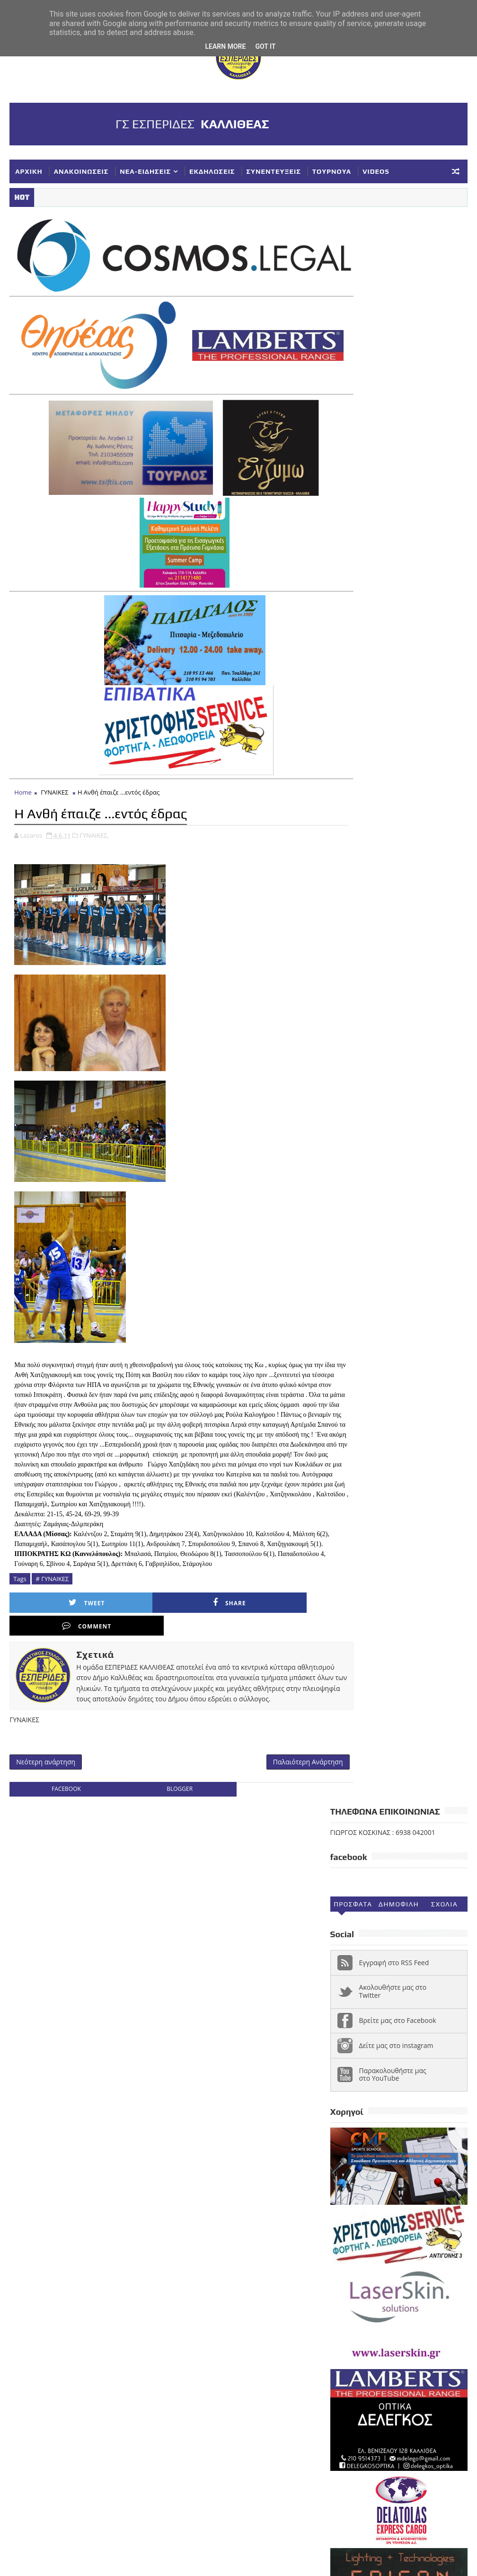  Describe the element at coordinates (351, 2159) in the screenshot. I see `ΔΗΛΩΣΕΙΣ` at that location.